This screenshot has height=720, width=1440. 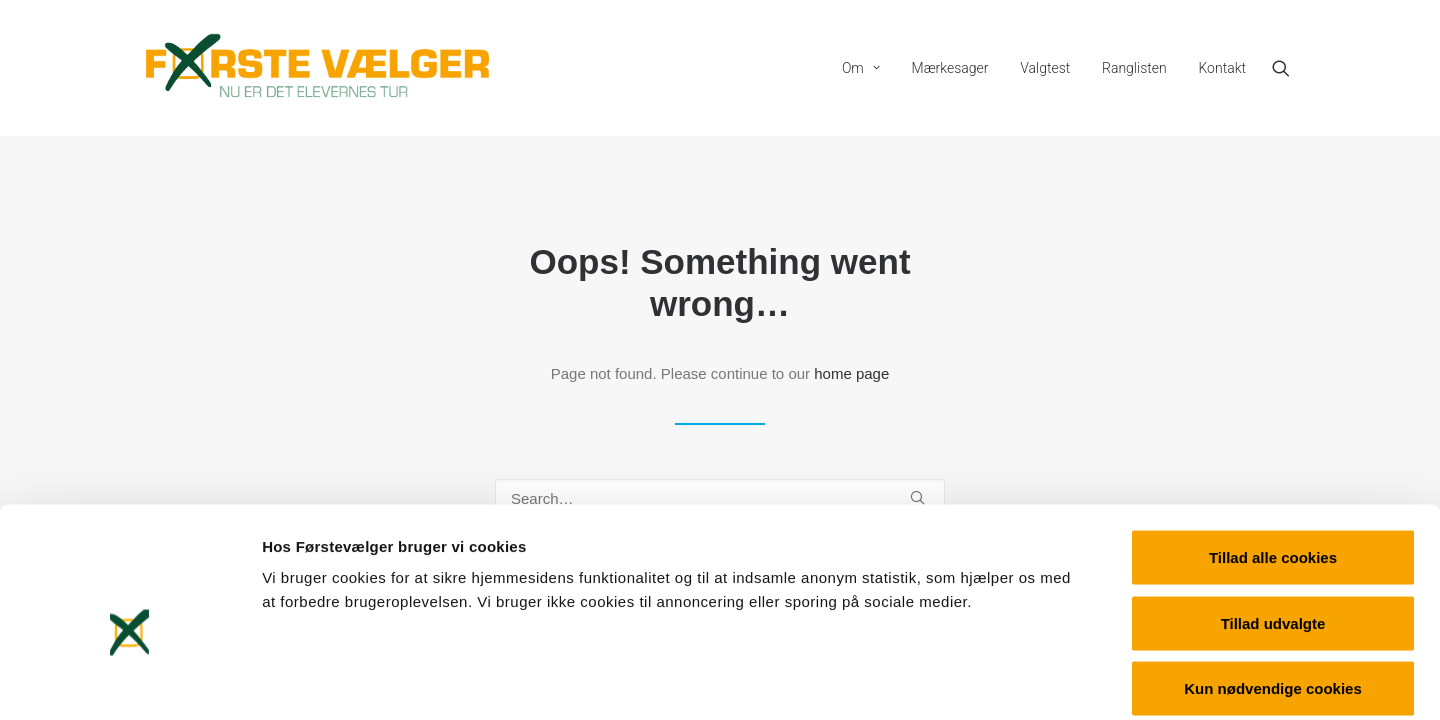 What do you see at coordinates (861, 68) in the screenshot?
I see `[menuitem]` at bounding box center [861, 68].